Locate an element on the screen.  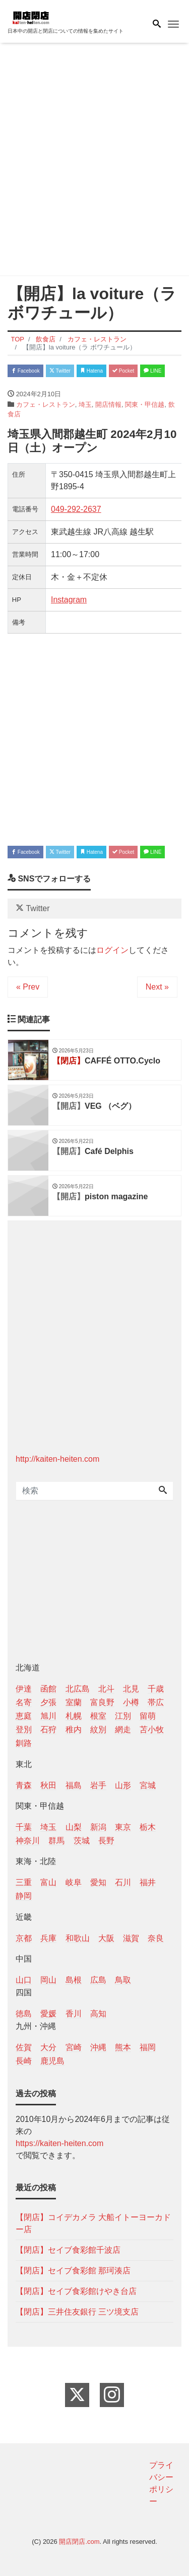
【閉店】三井住友銀行 三ツ境支店 is located at coordinates (77, 2311).